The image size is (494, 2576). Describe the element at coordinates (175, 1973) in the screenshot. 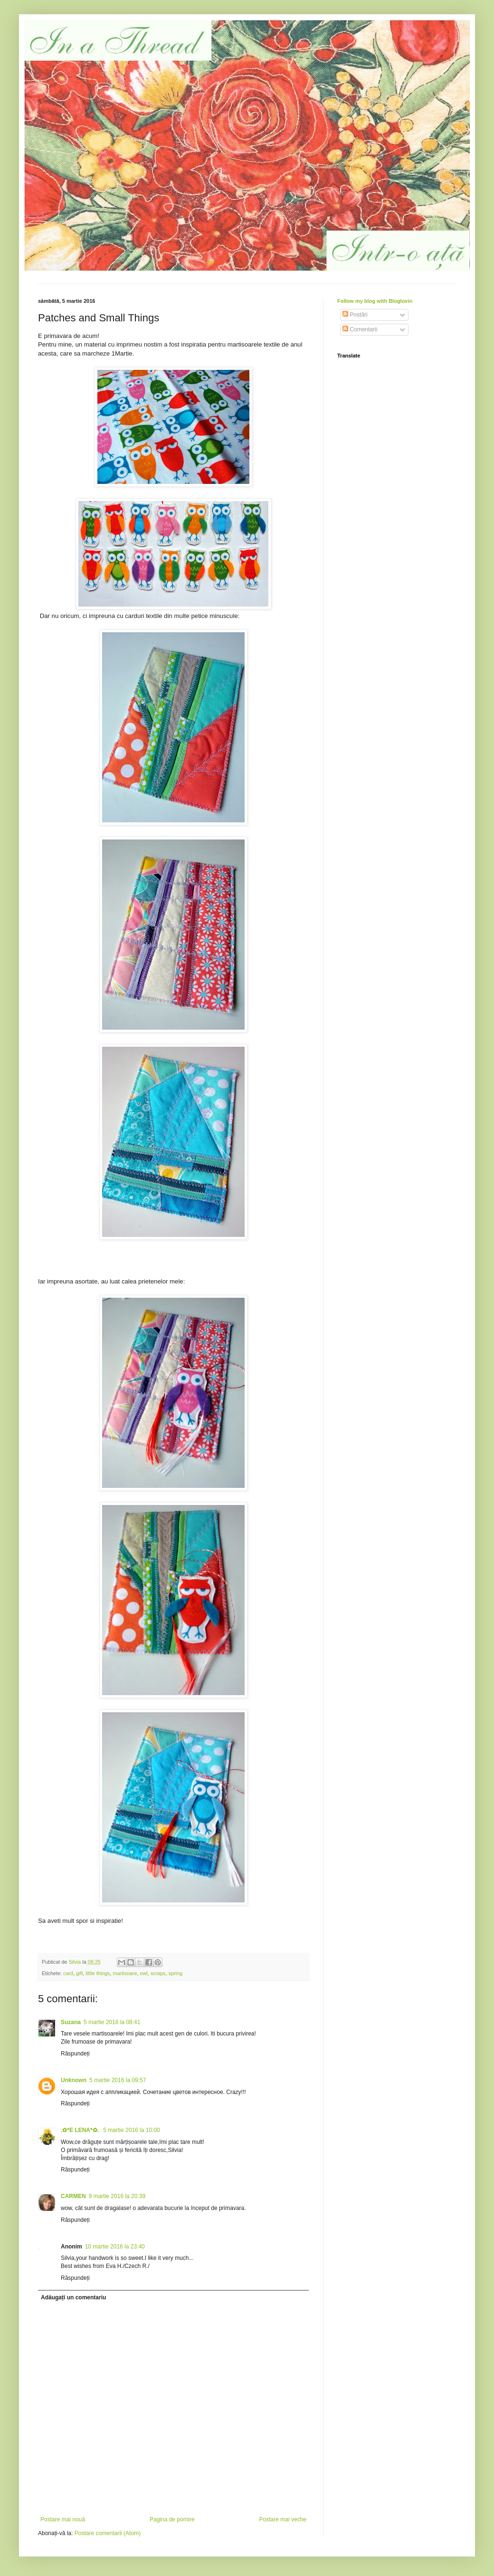

I see `spring` at that location.